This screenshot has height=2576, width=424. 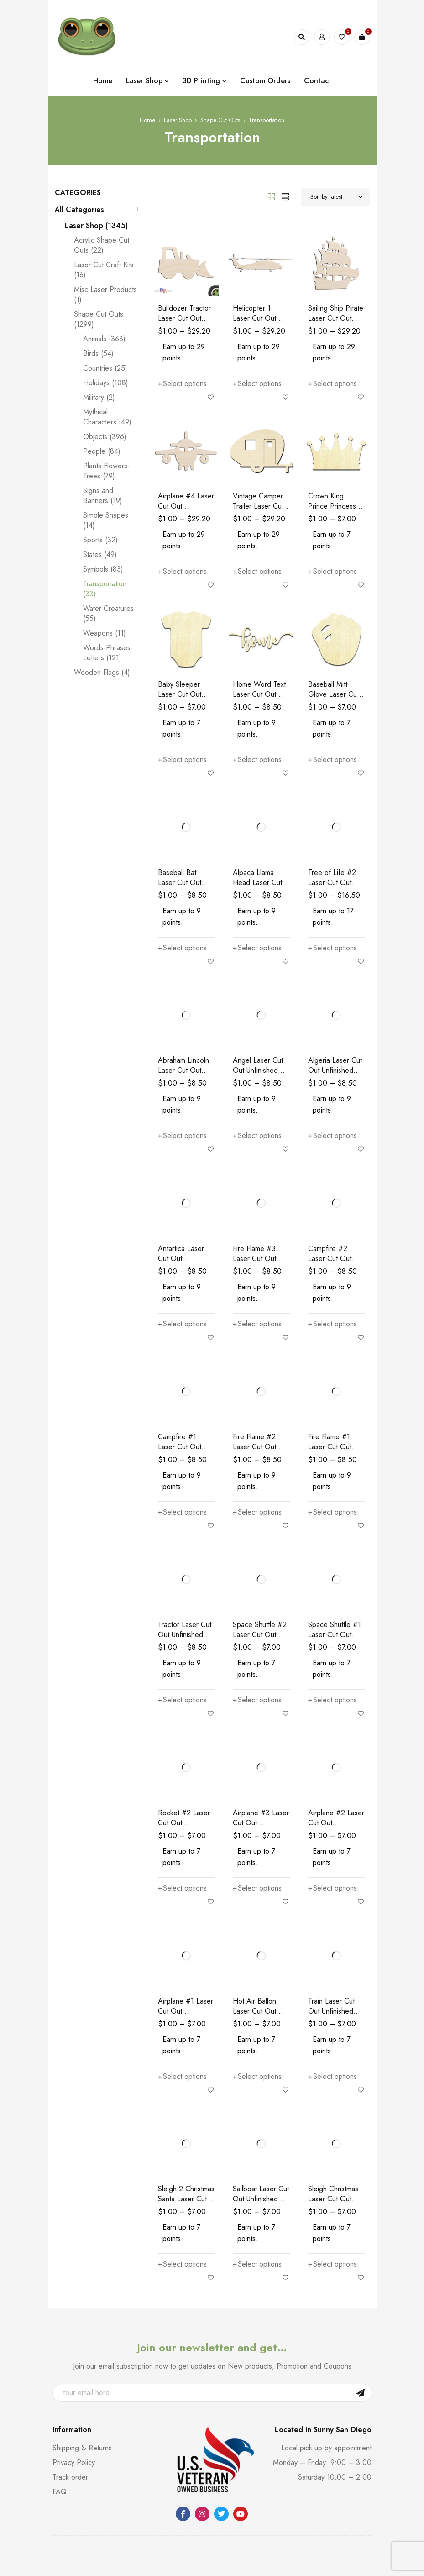 I want to click on Countries (25), so click(x=105, y=368).